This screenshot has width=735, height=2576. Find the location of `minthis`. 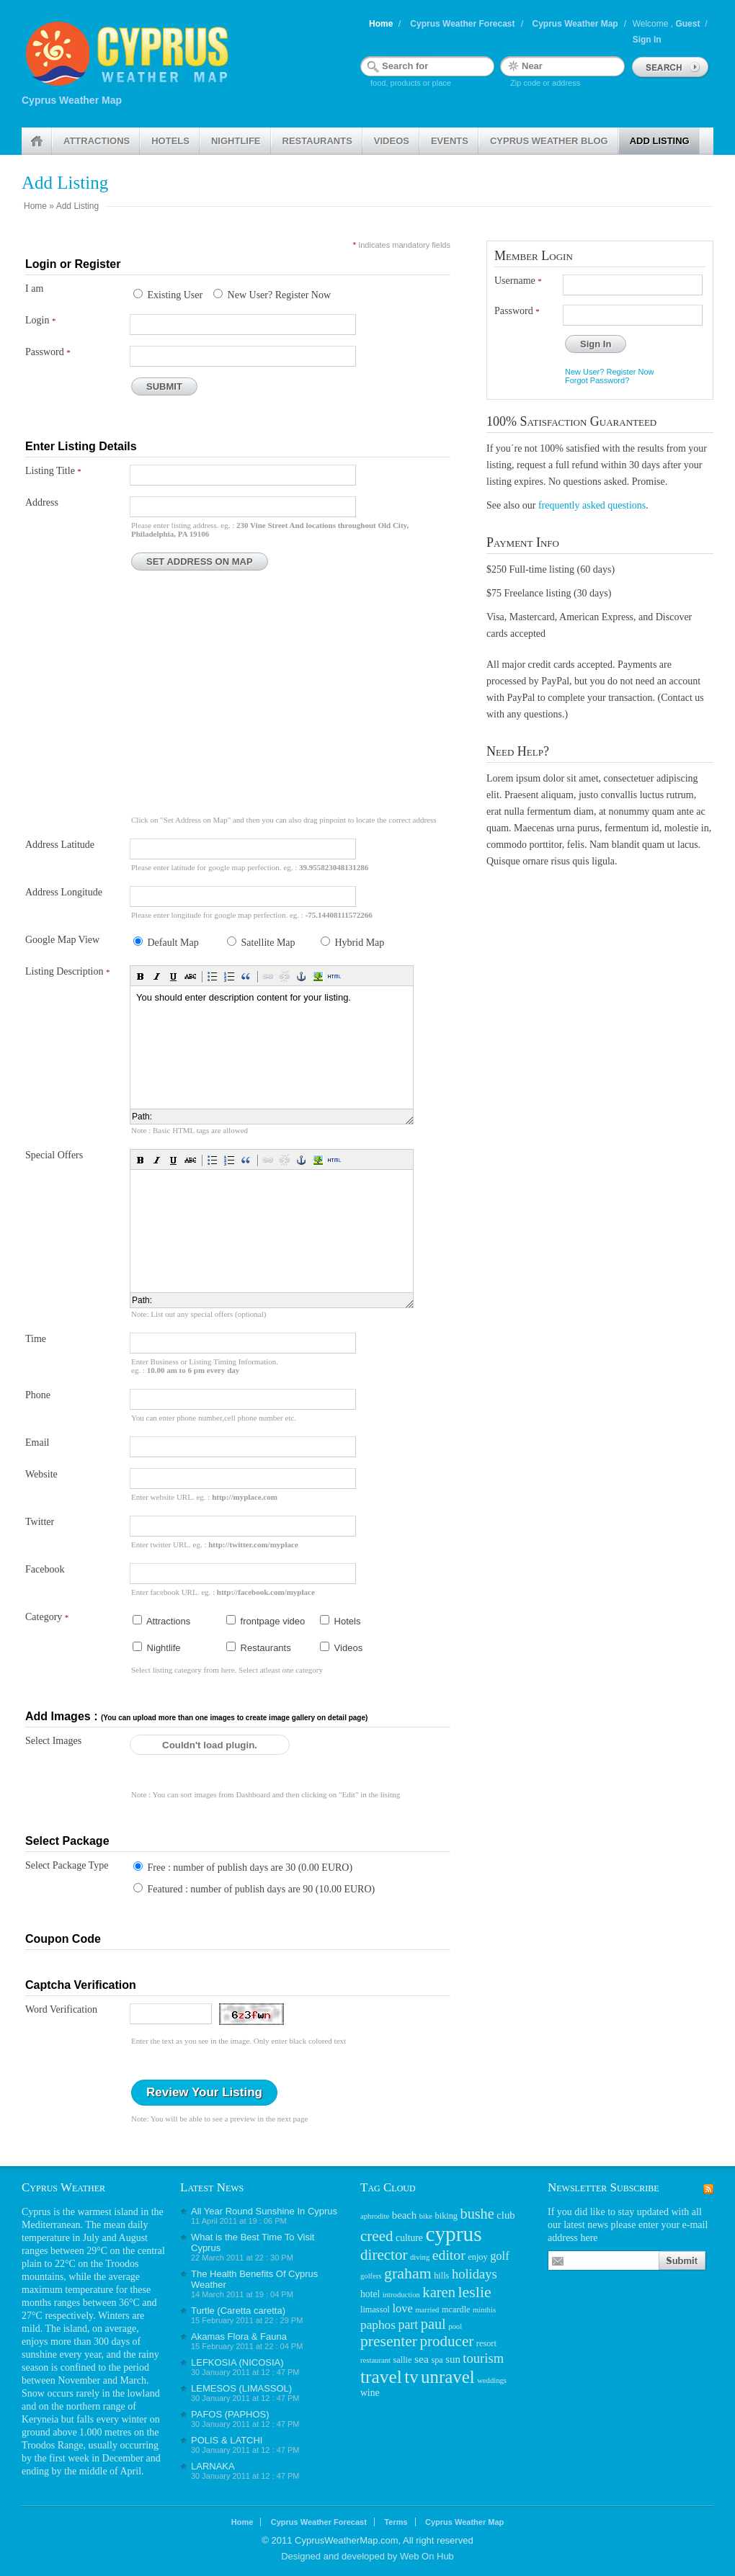

minthis is located at coordinates (484, 2310).